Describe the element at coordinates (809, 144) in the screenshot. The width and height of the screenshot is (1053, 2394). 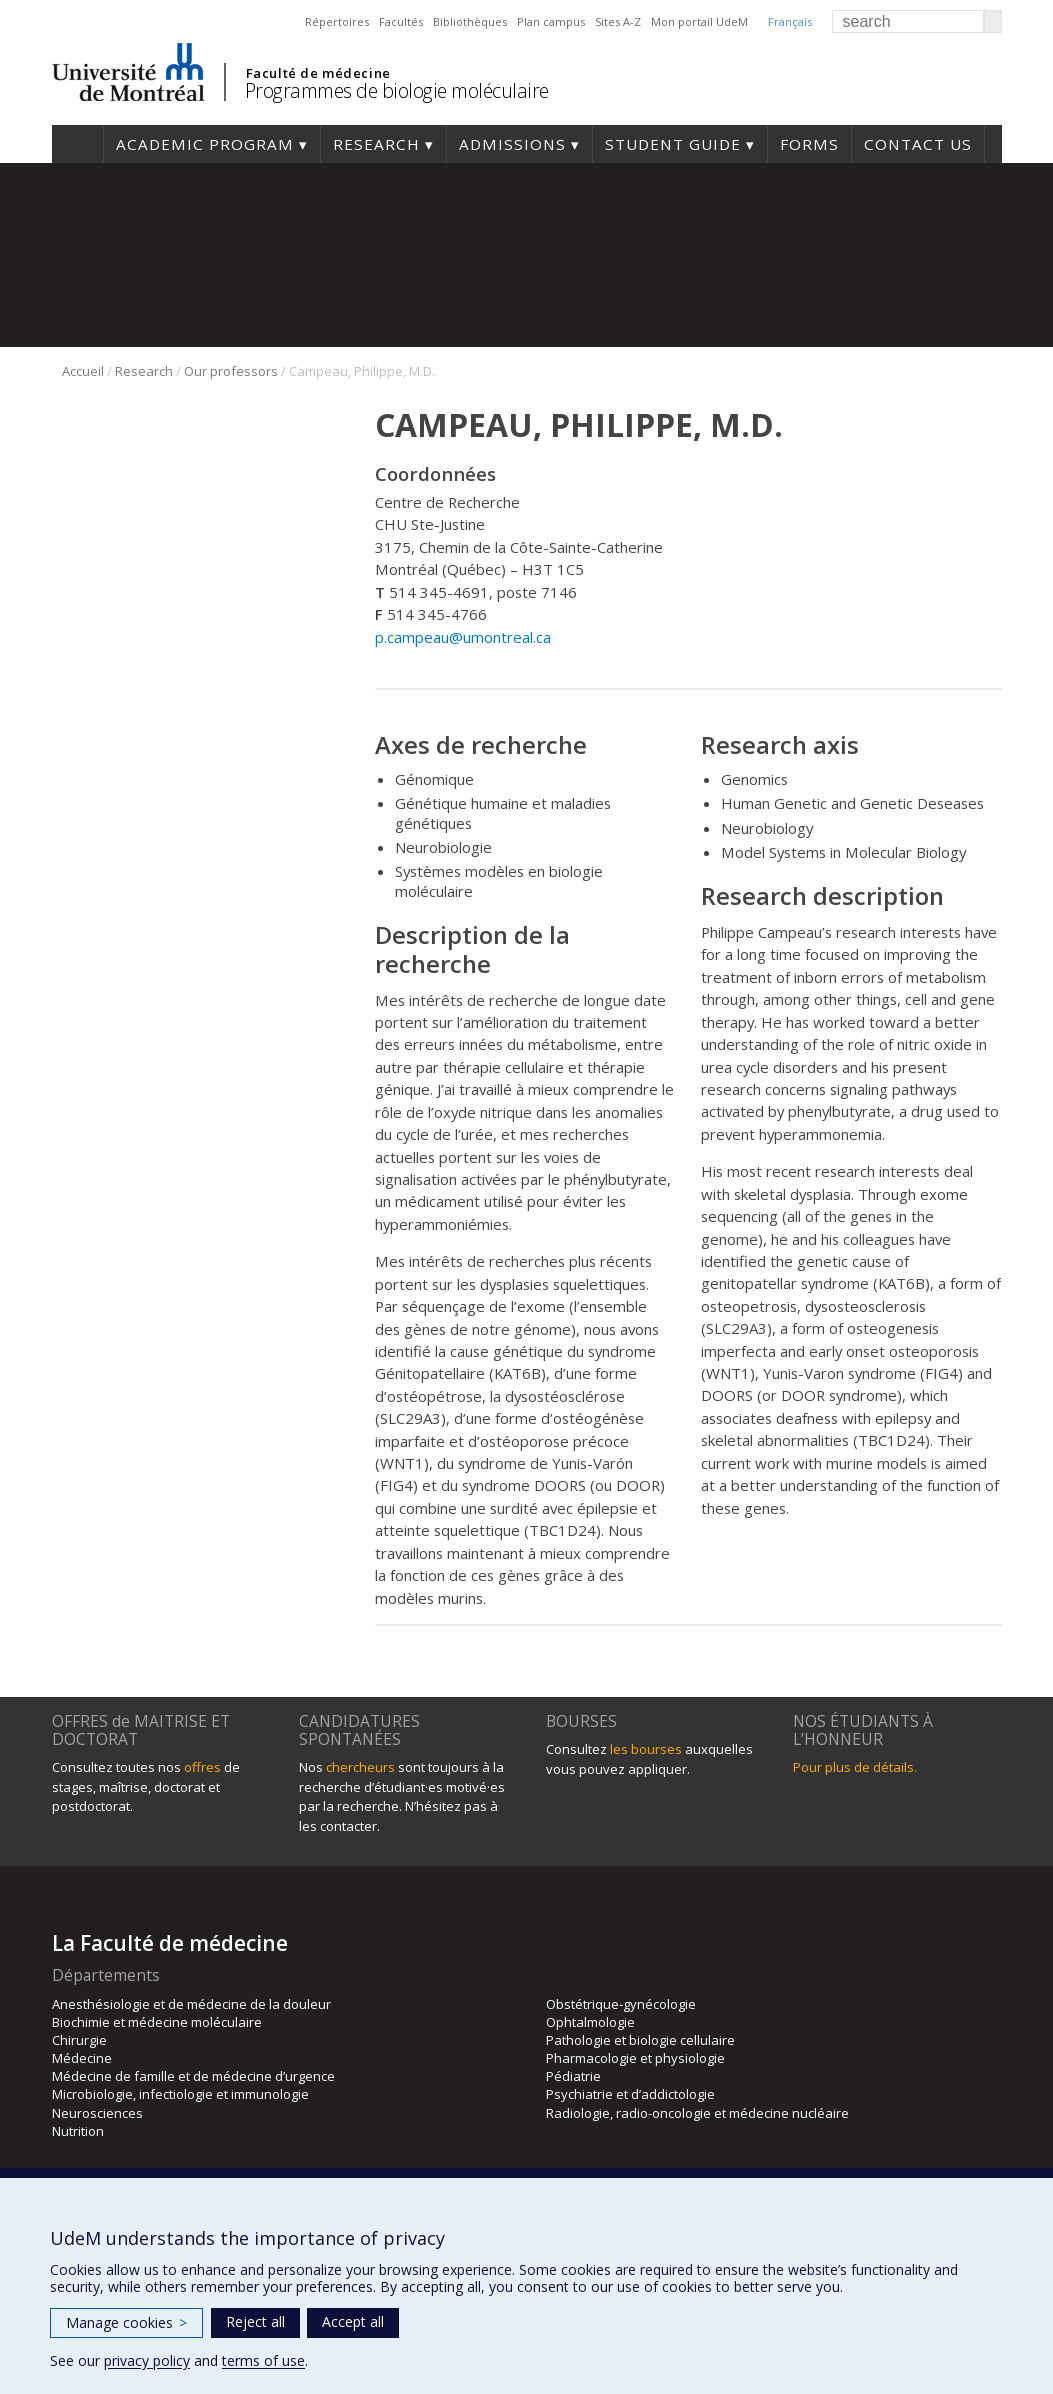
I see `Forms` at that location.